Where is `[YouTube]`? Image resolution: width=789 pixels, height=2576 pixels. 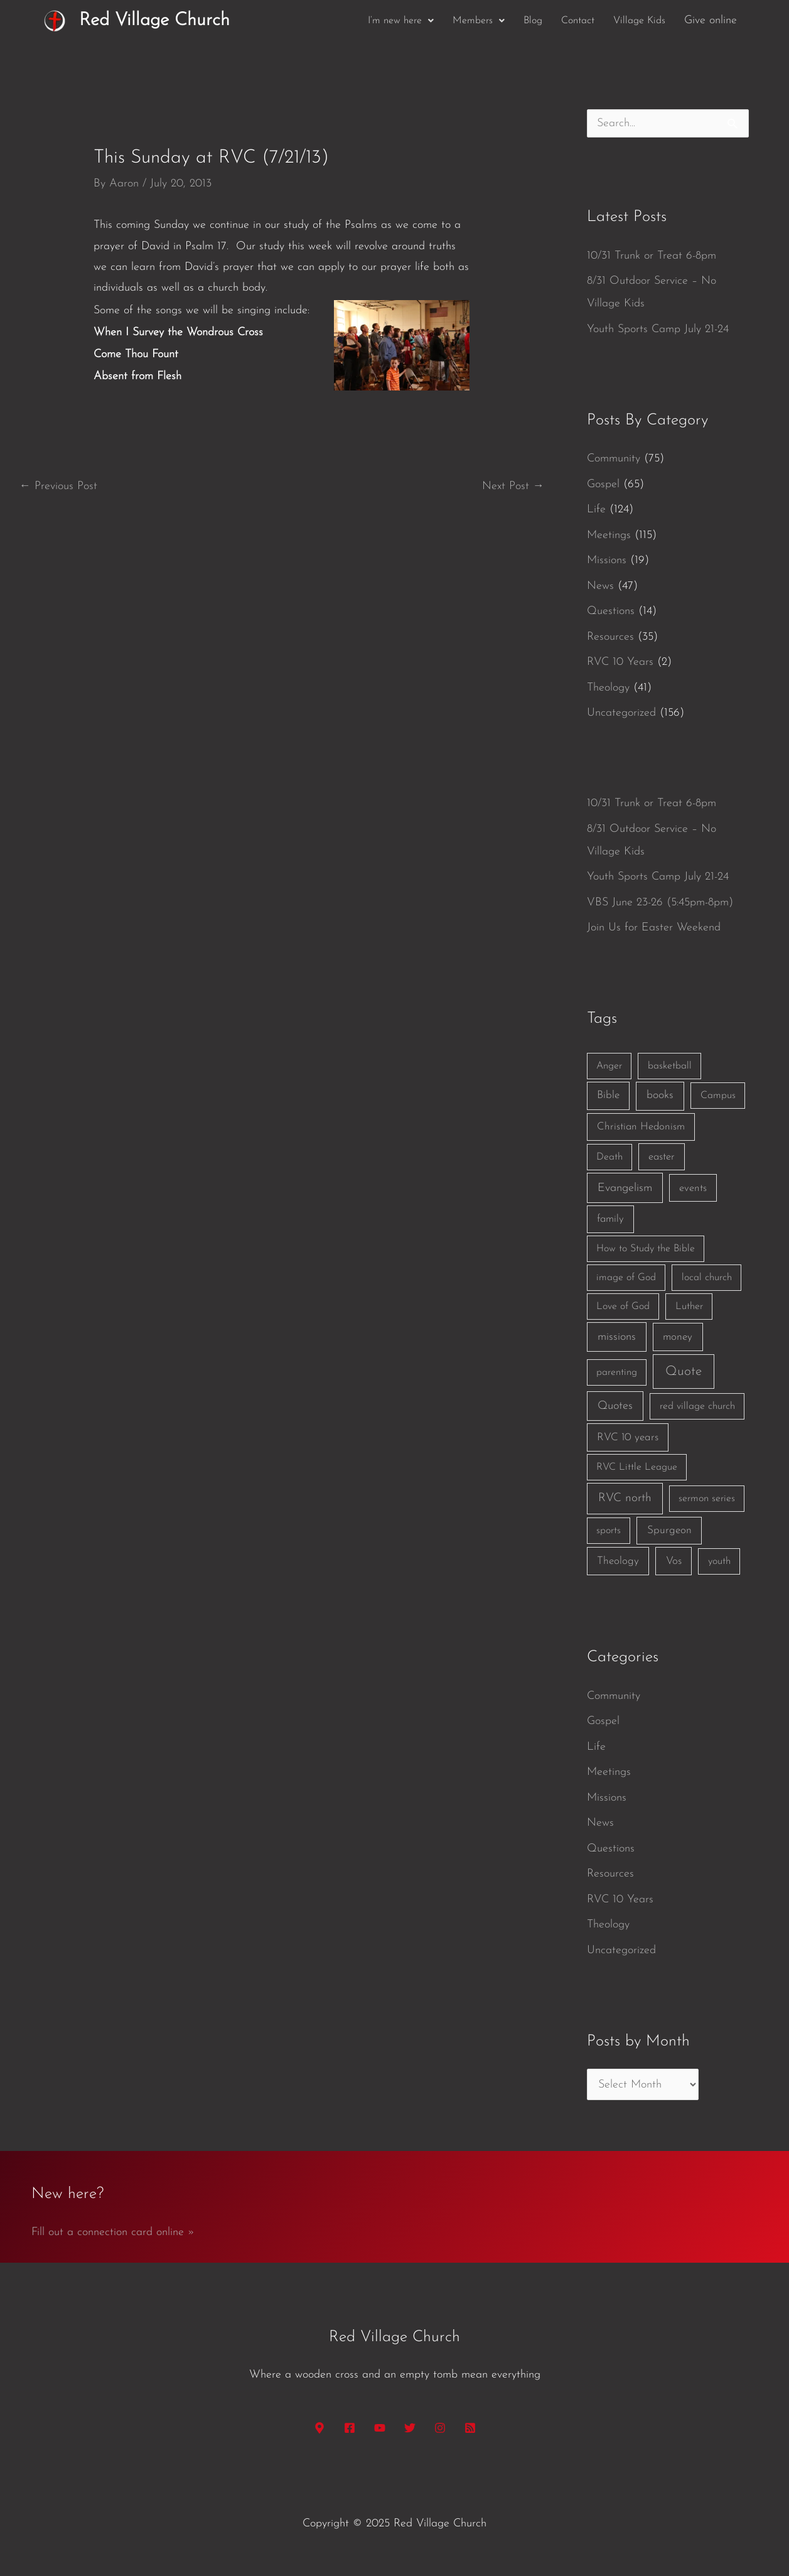
[YouTube] is located at coordinates (379, 2427).